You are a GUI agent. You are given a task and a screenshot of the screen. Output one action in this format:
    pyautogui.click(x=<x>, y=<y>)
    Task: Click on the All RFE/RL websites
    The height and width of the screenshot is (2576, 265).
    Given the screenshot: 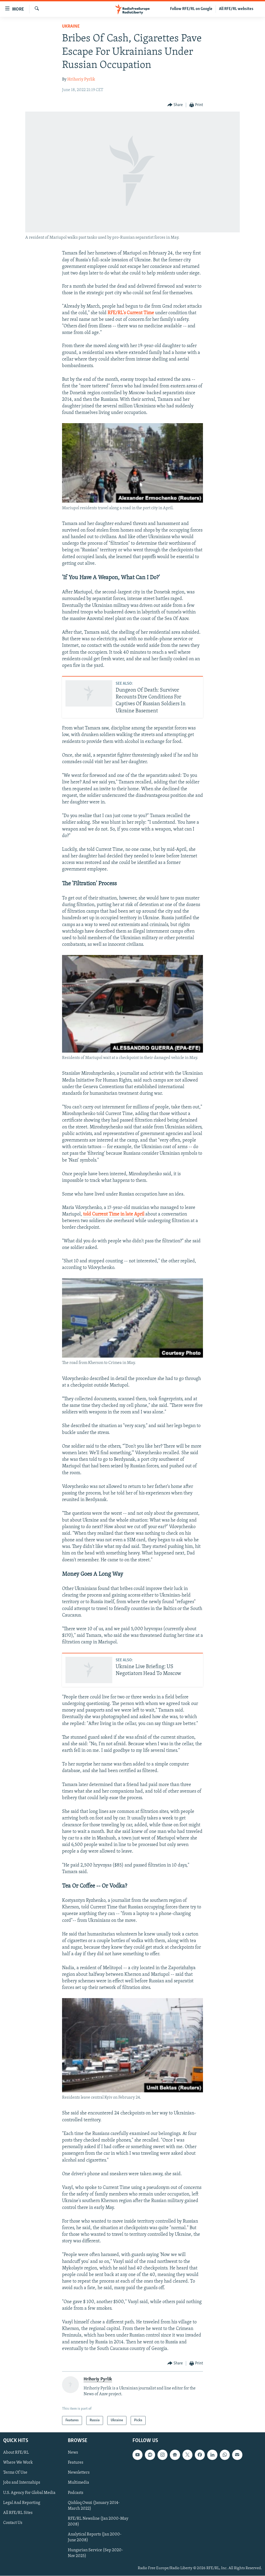 What is the action you would take?
    pyautogui.click(x=236, y=9)
    